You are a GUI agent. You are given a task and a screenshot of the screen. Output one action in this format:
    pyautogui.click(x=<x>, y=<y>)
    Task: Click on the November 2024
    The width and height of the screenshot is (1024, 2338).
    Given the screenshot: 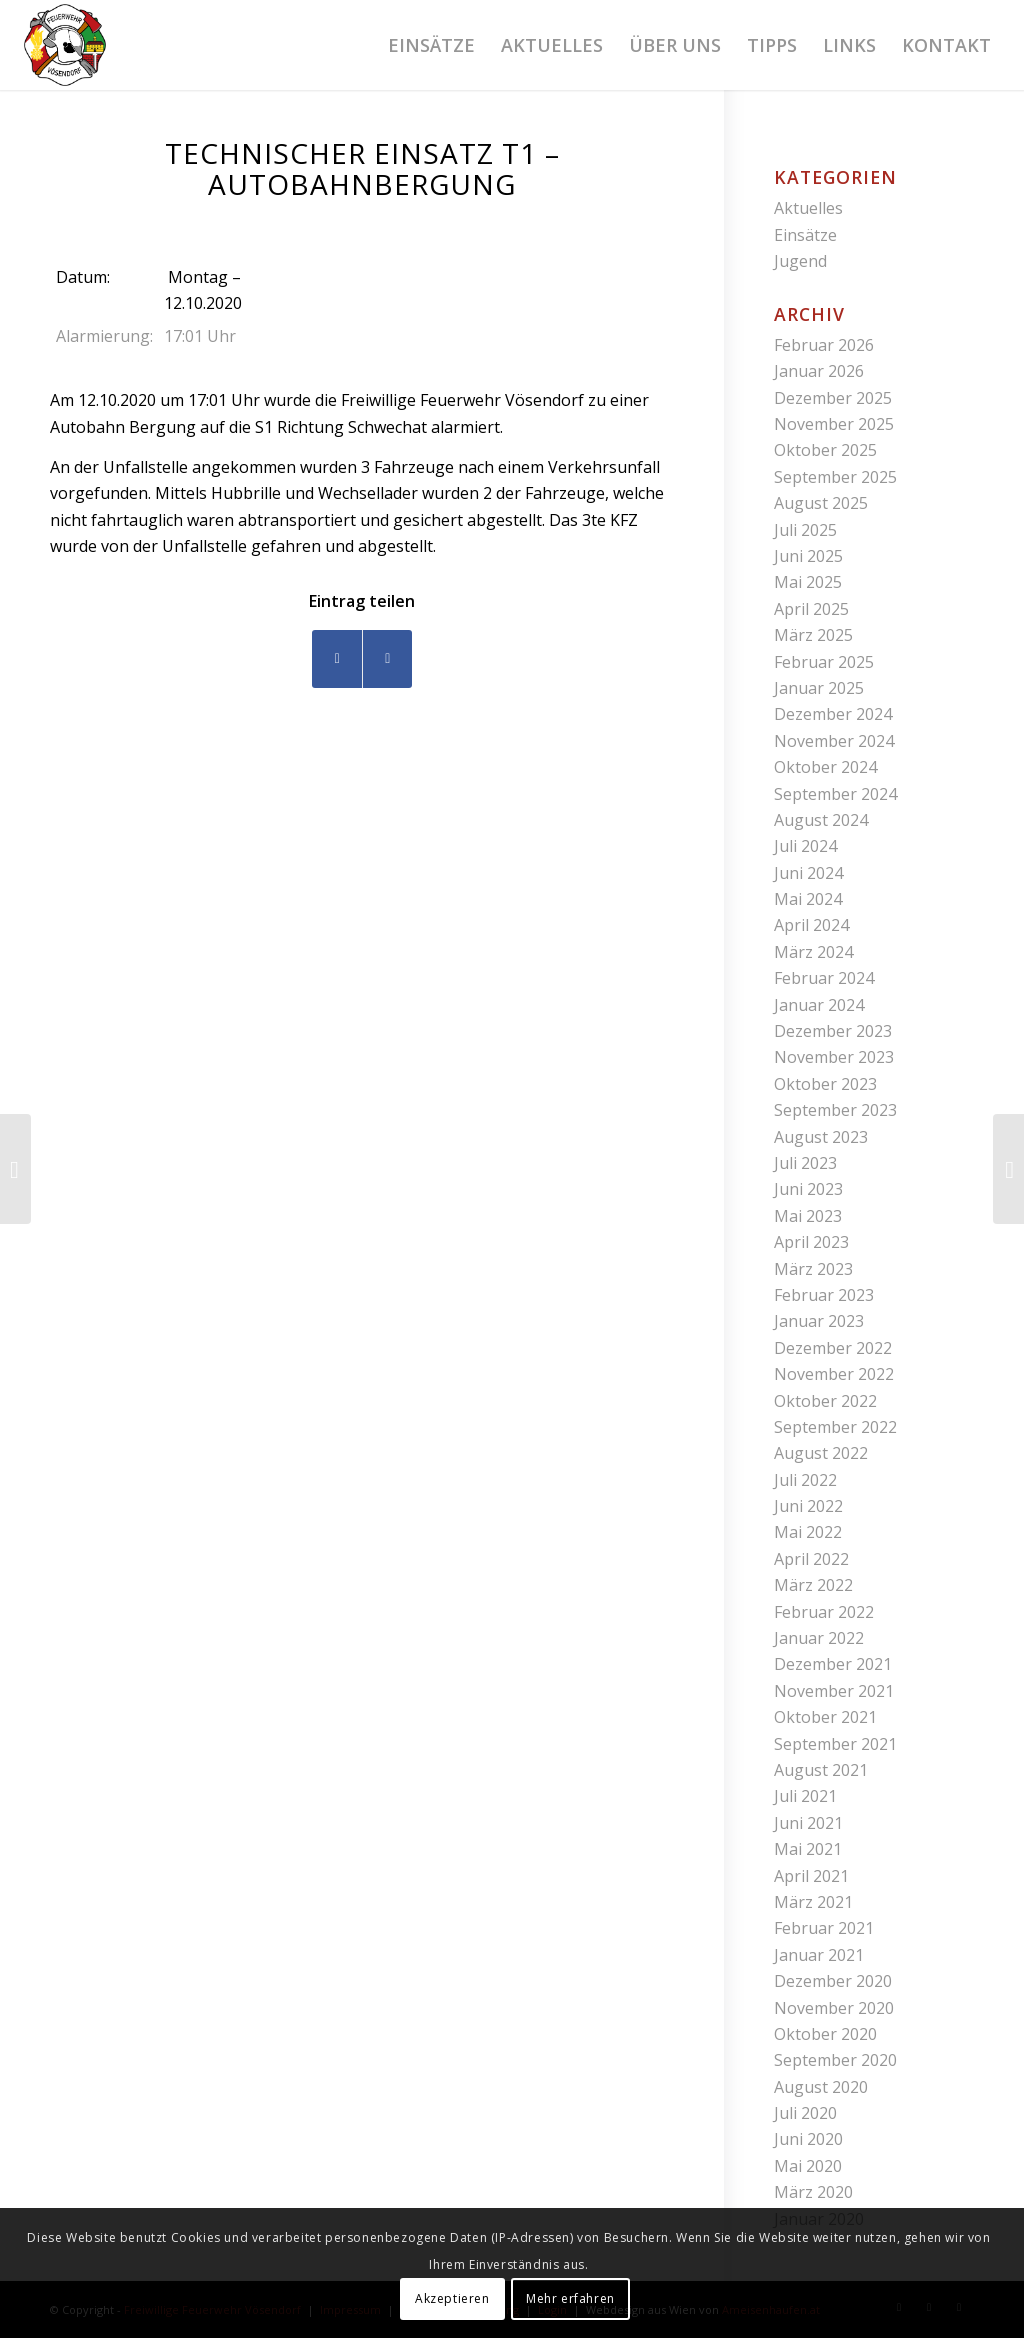 What is the action you would take?
    pyautogui.click(x=834, y=741)
    